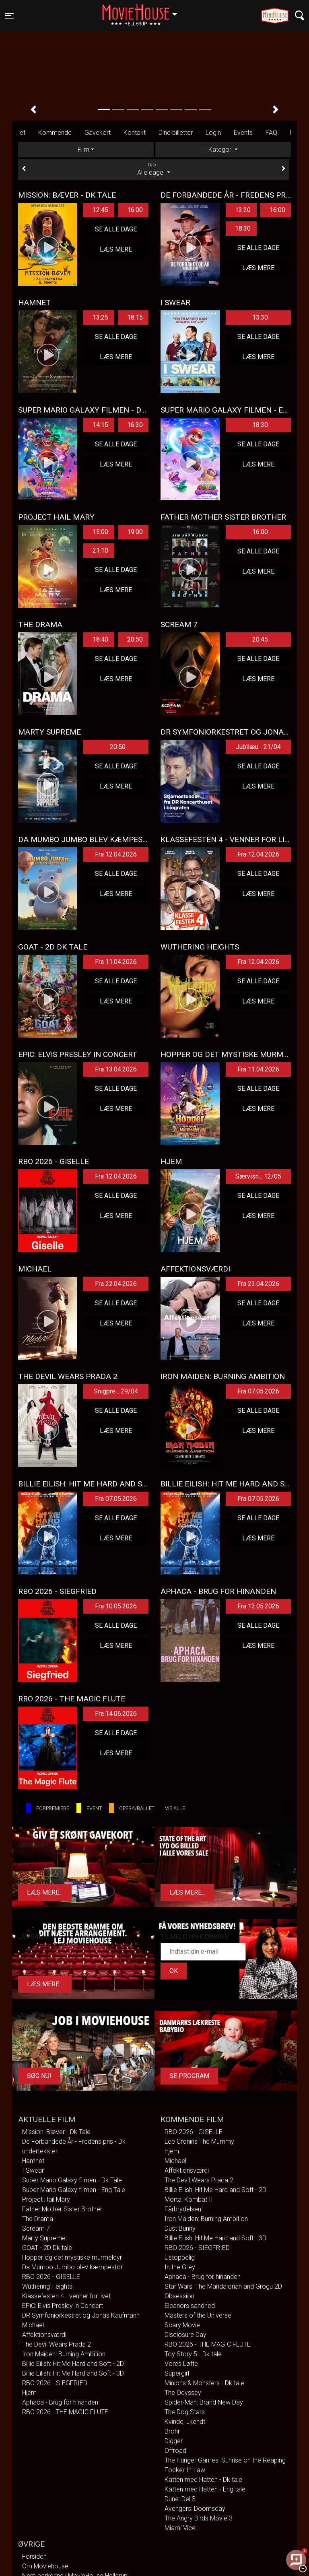  Describe the element at coordinates (135, 639) in the screenshot. I see `20:50` at that location.